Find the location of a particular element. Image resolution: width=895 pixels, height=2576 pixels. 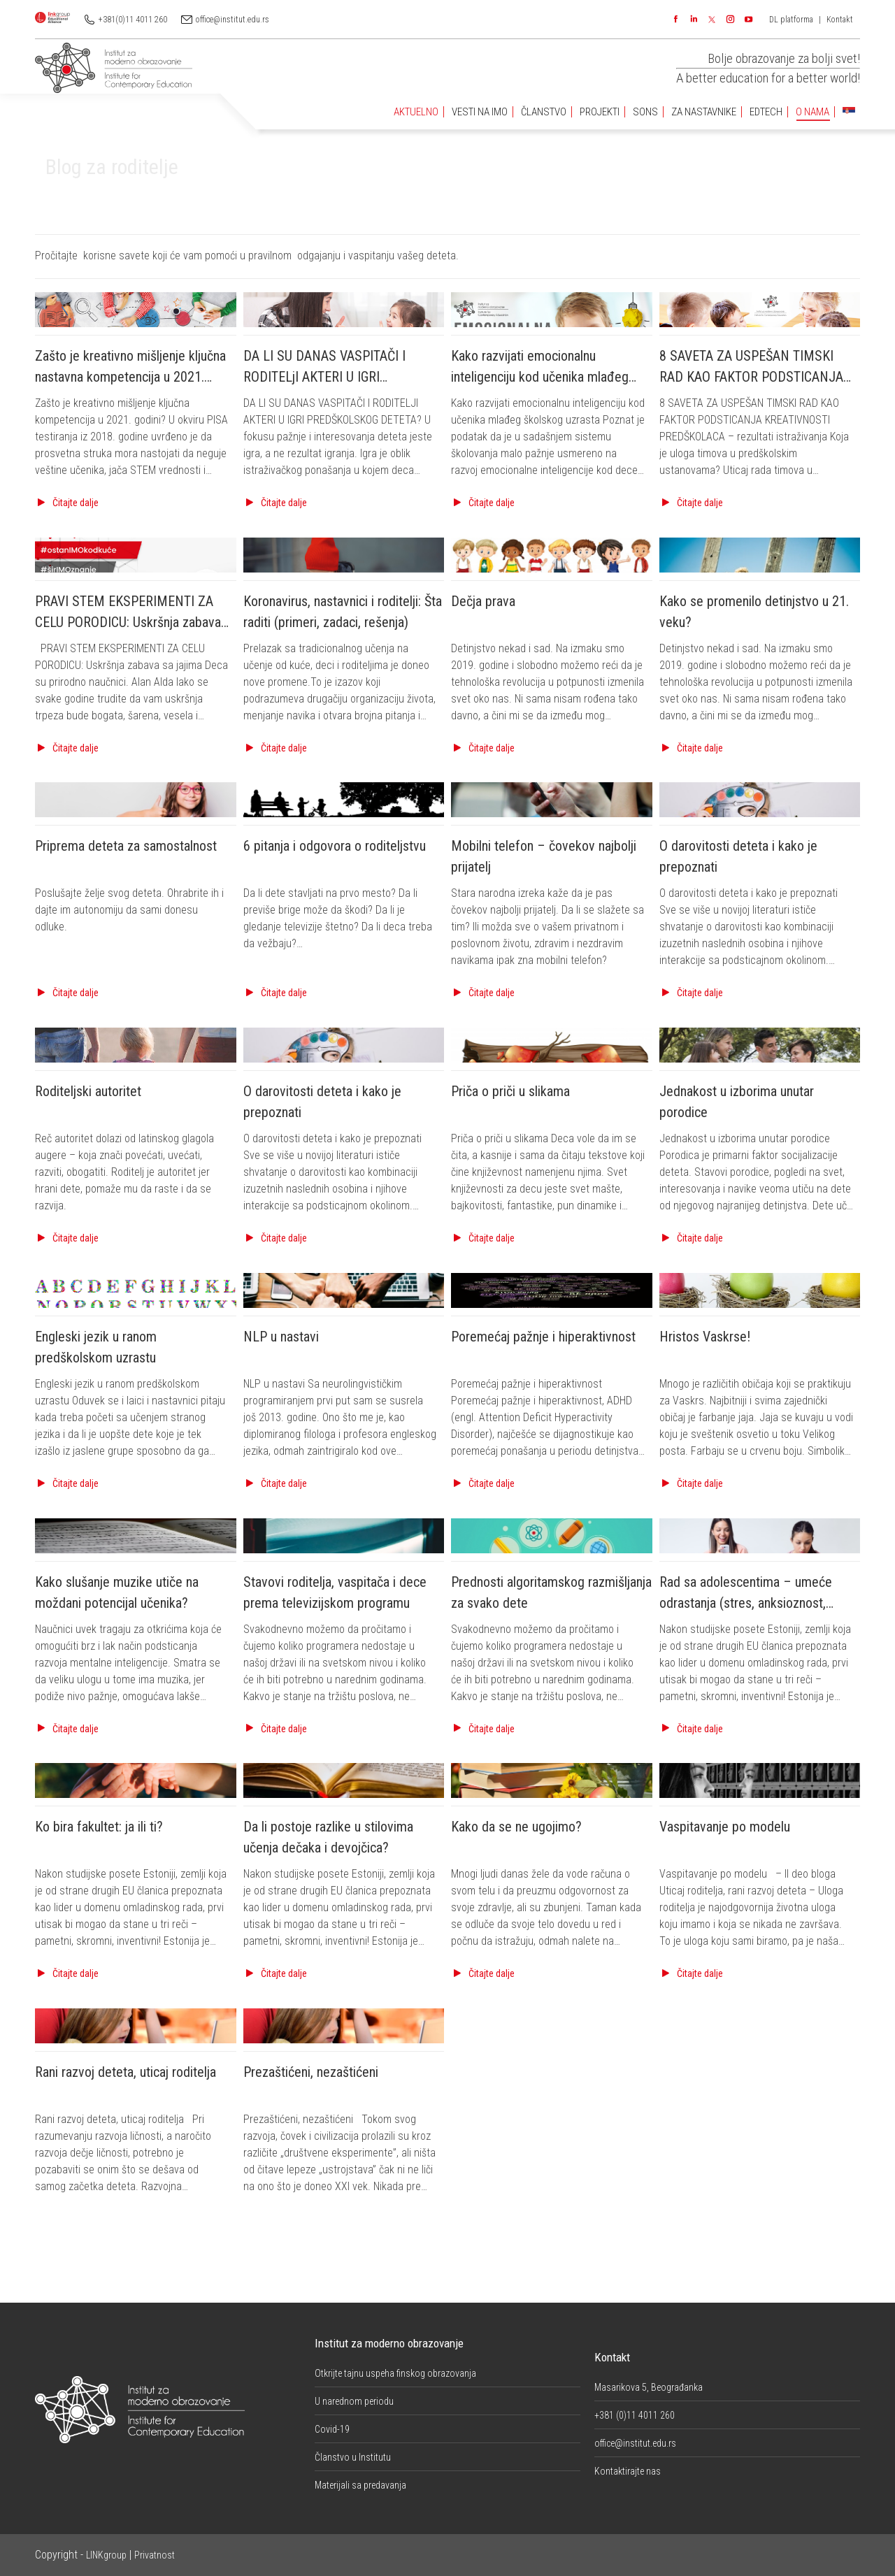

Otkrijte tajnu uspeha finskog obrazovanja is located at coordinates (395, 2373).